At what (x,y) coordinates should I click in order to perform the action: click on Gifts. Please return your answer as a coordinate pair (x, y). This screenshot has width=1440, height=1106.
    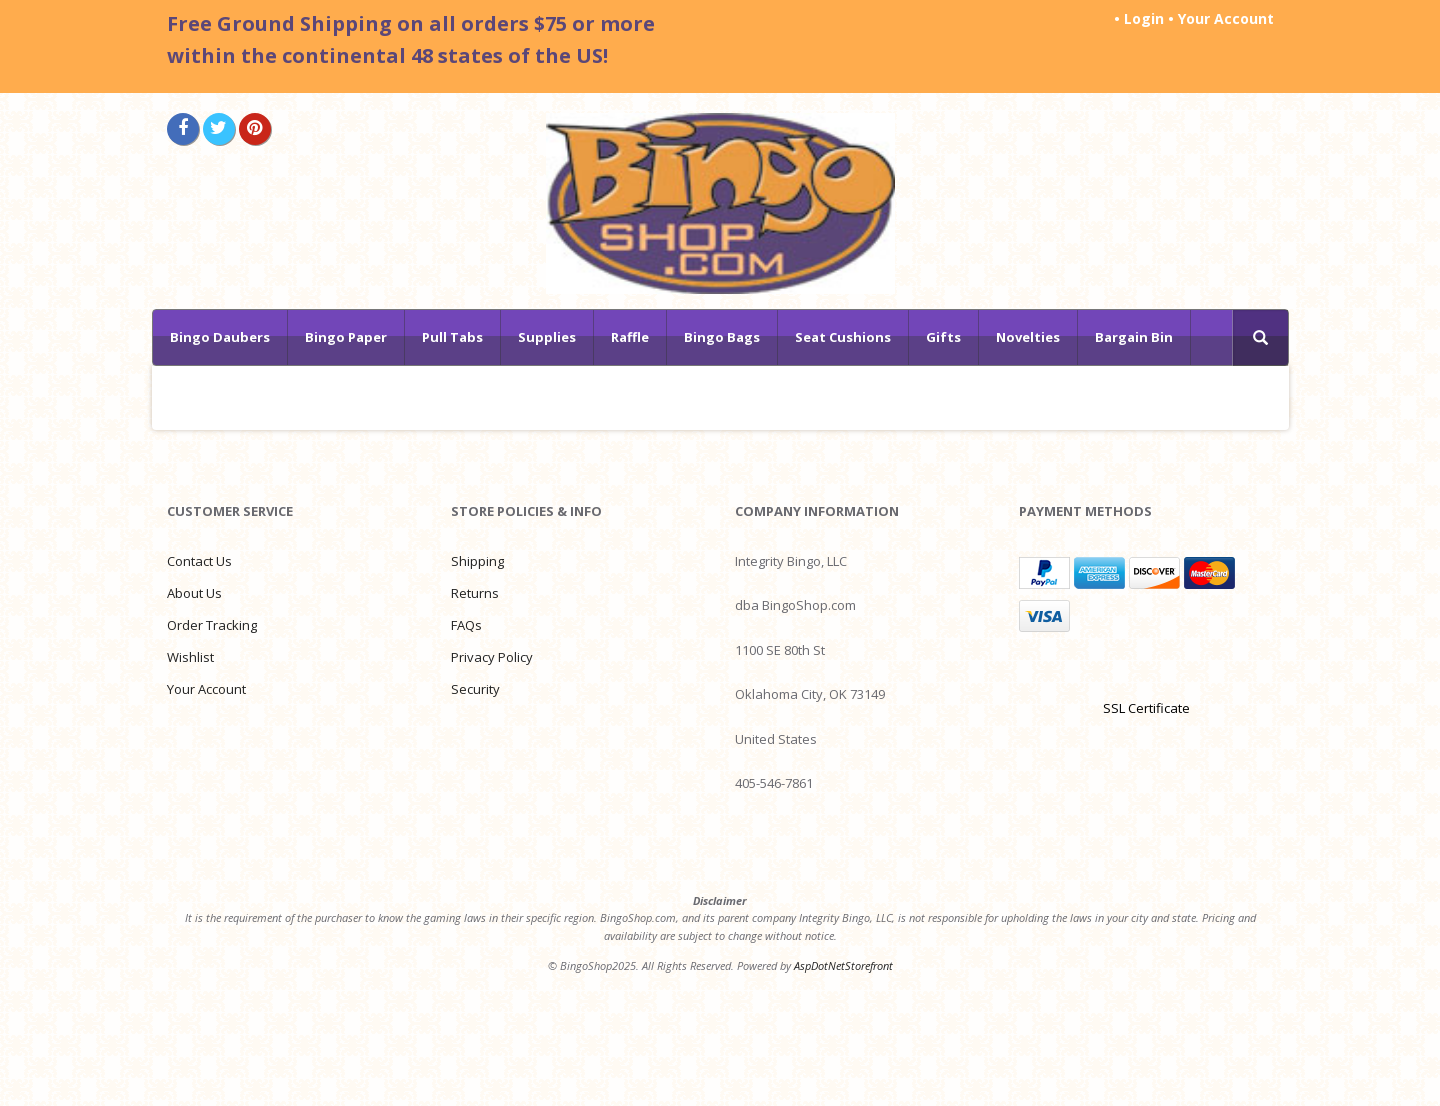
    Looking at the image, I should click on (943, 337).